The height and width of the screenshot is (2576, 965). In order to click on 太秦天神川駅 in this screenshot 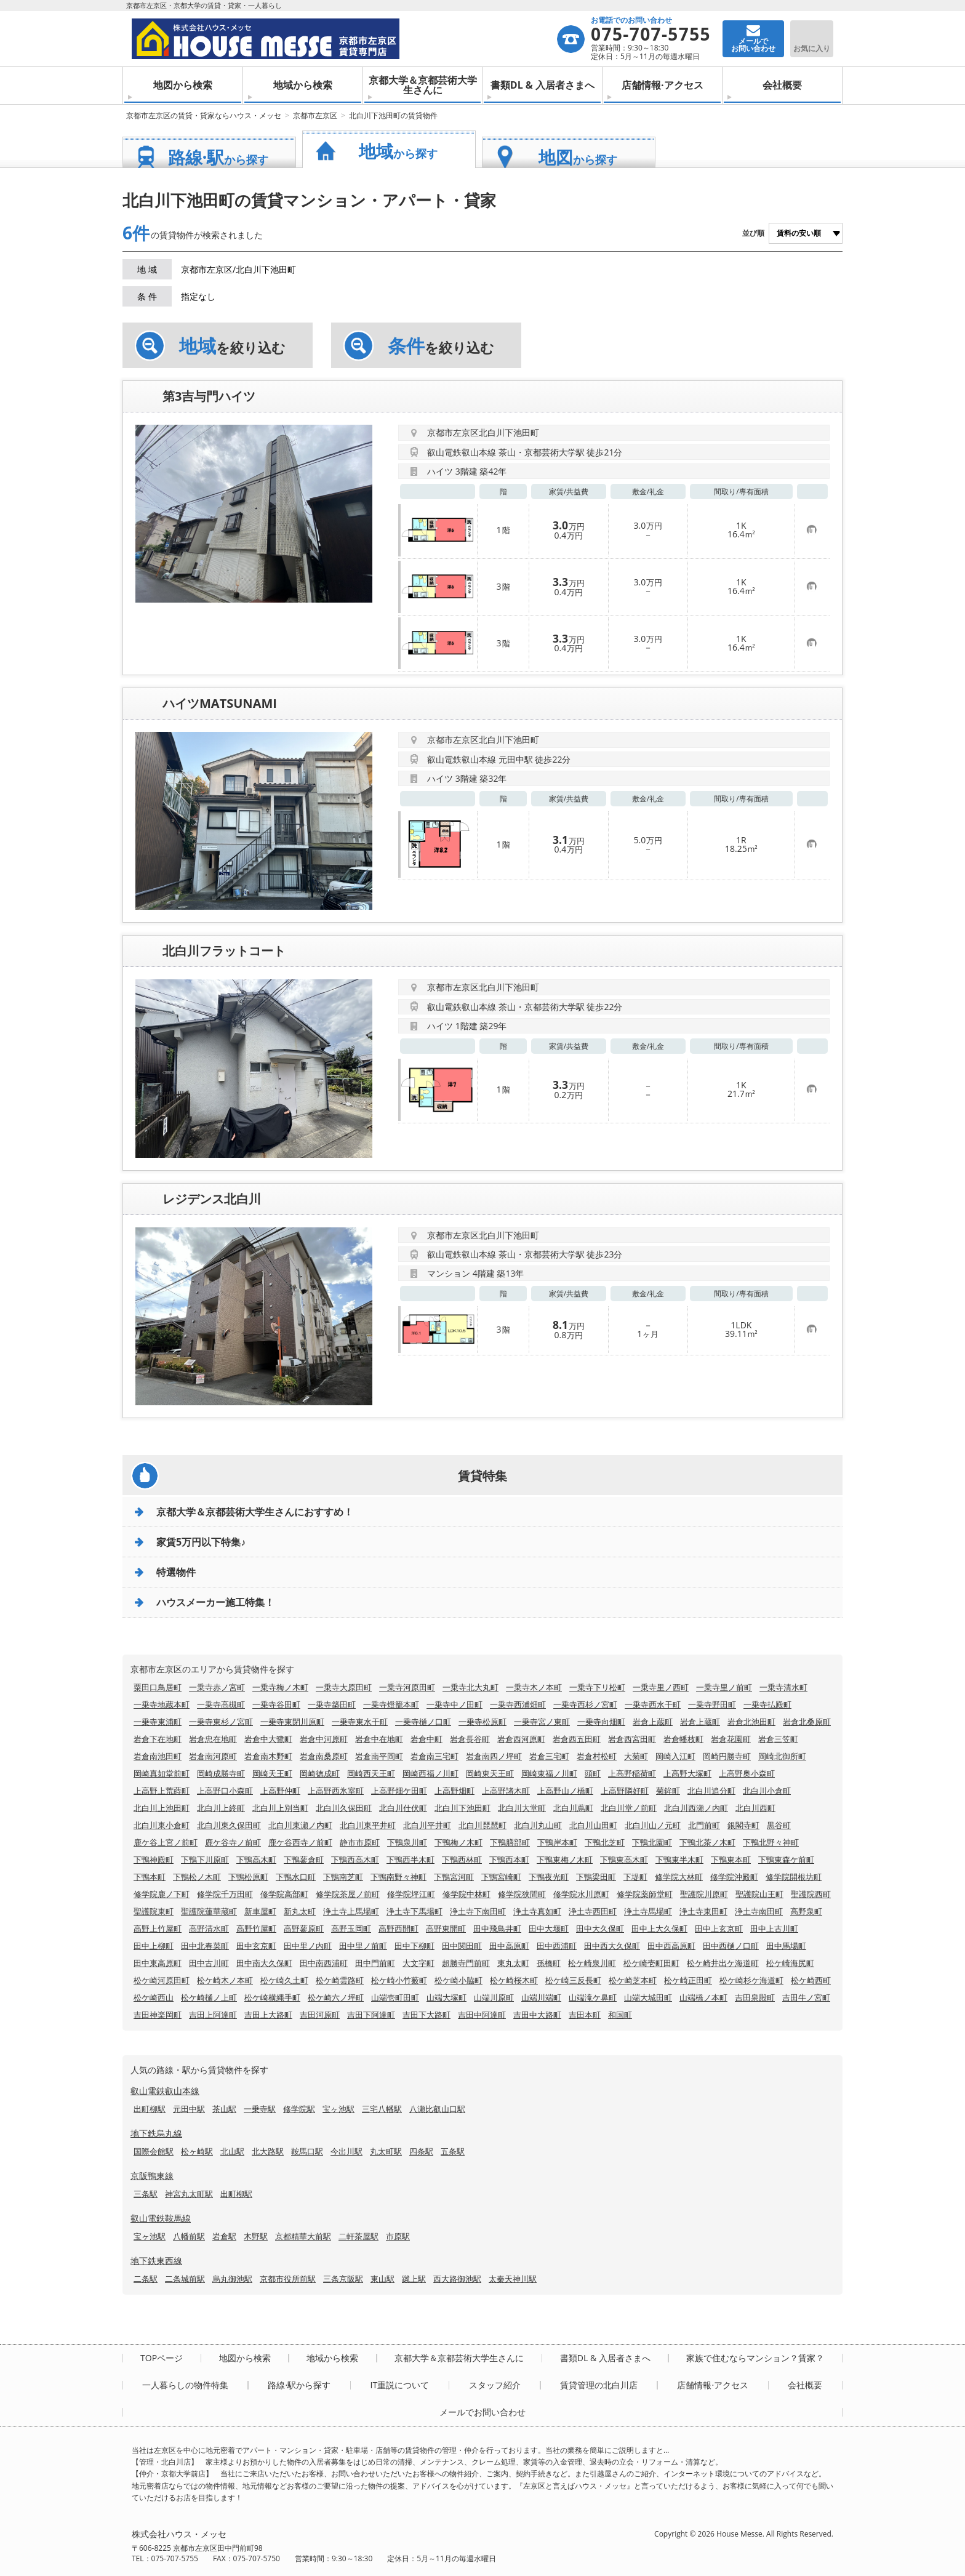, I will do `click(513, 2278)`.